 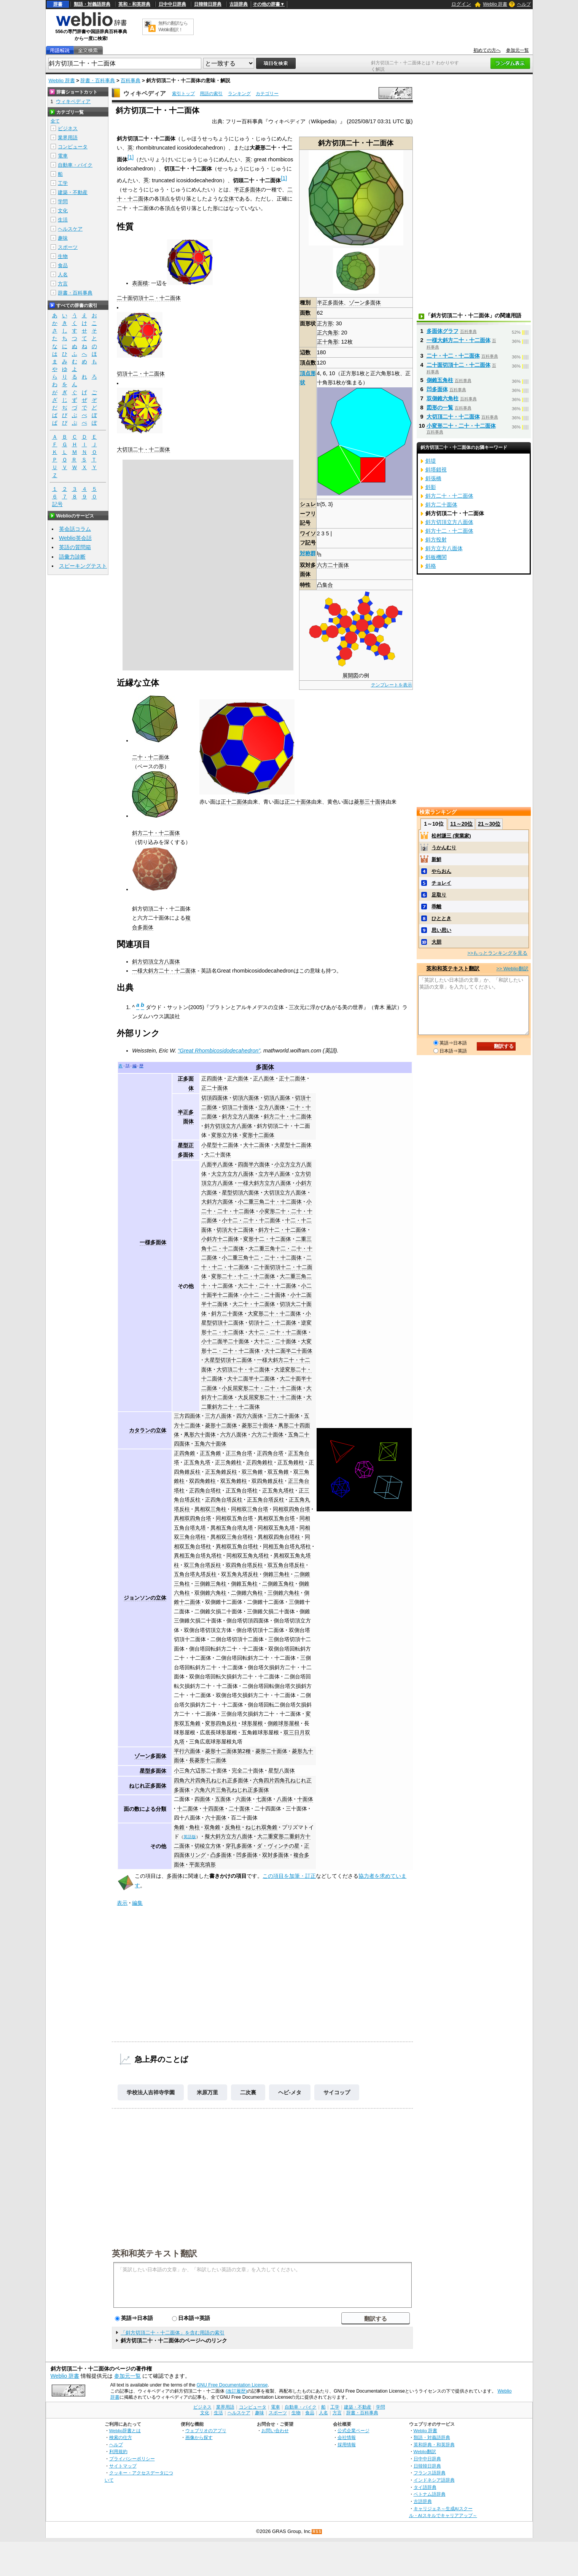 What do you see at coordinates (219, 1051) in the screenshot?
I see `“Great Rhombicosidodecahedron”` at bounding box center [219, 1051].